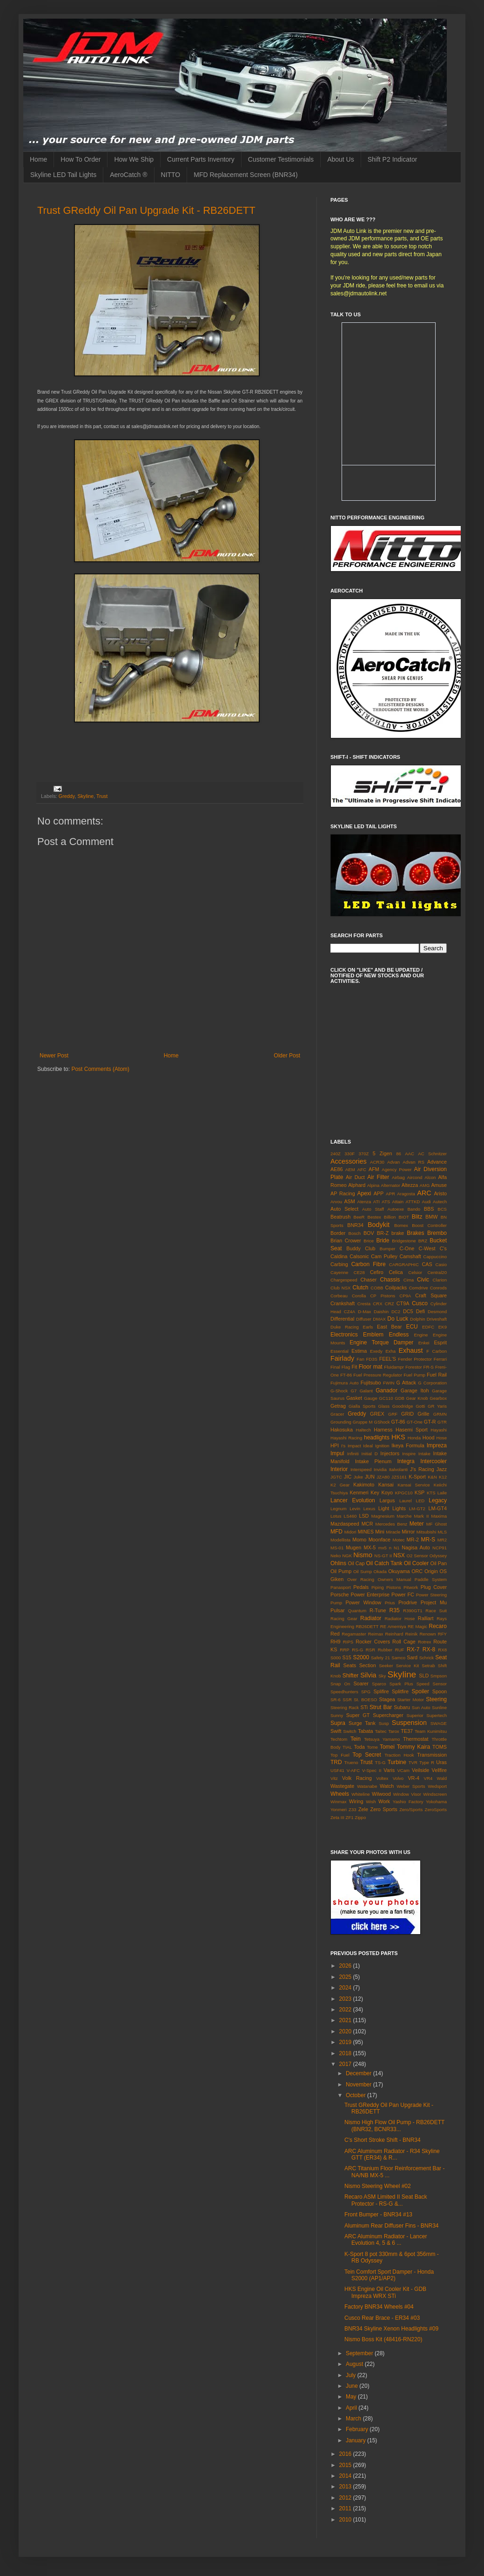 The height and width of the screenshot is (2576, 484). What do you see at coordinates (413, 1747) in the screenshot?
I see `Tommy Kaira` at bounding box center [413, 1747].